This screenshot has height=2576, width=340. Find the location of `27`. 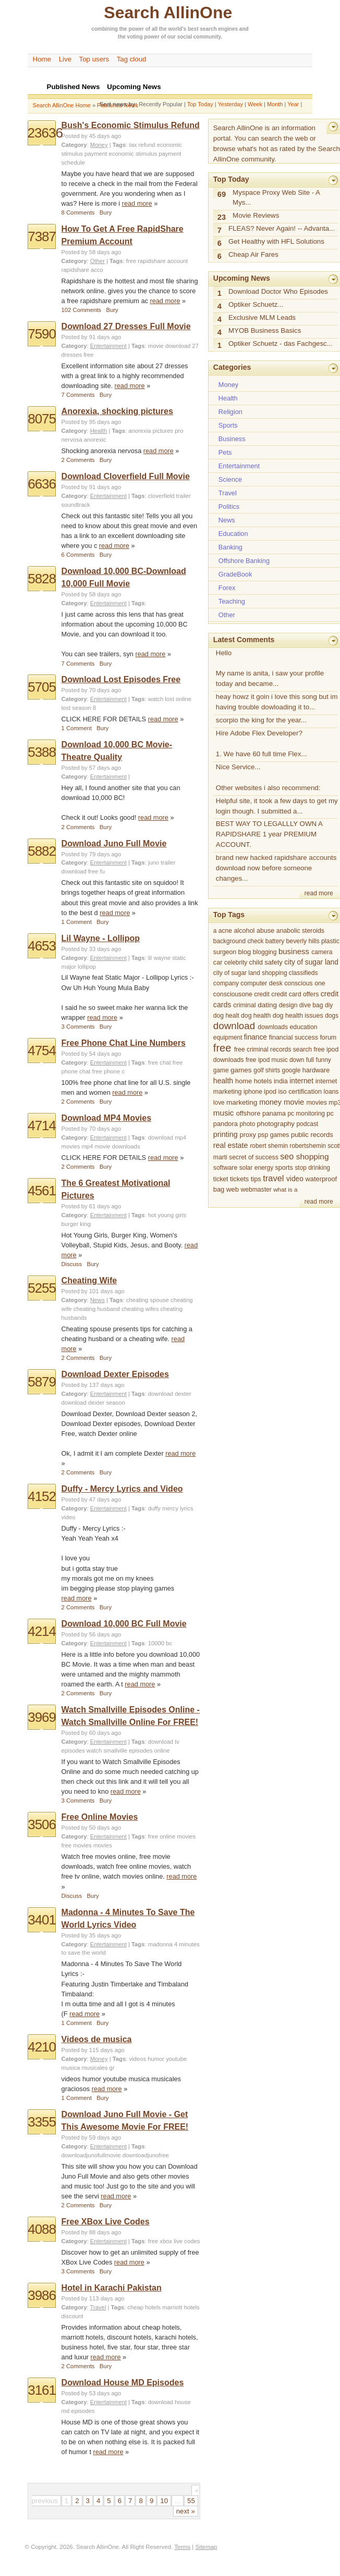

27 is located at coordinates (195, 346).